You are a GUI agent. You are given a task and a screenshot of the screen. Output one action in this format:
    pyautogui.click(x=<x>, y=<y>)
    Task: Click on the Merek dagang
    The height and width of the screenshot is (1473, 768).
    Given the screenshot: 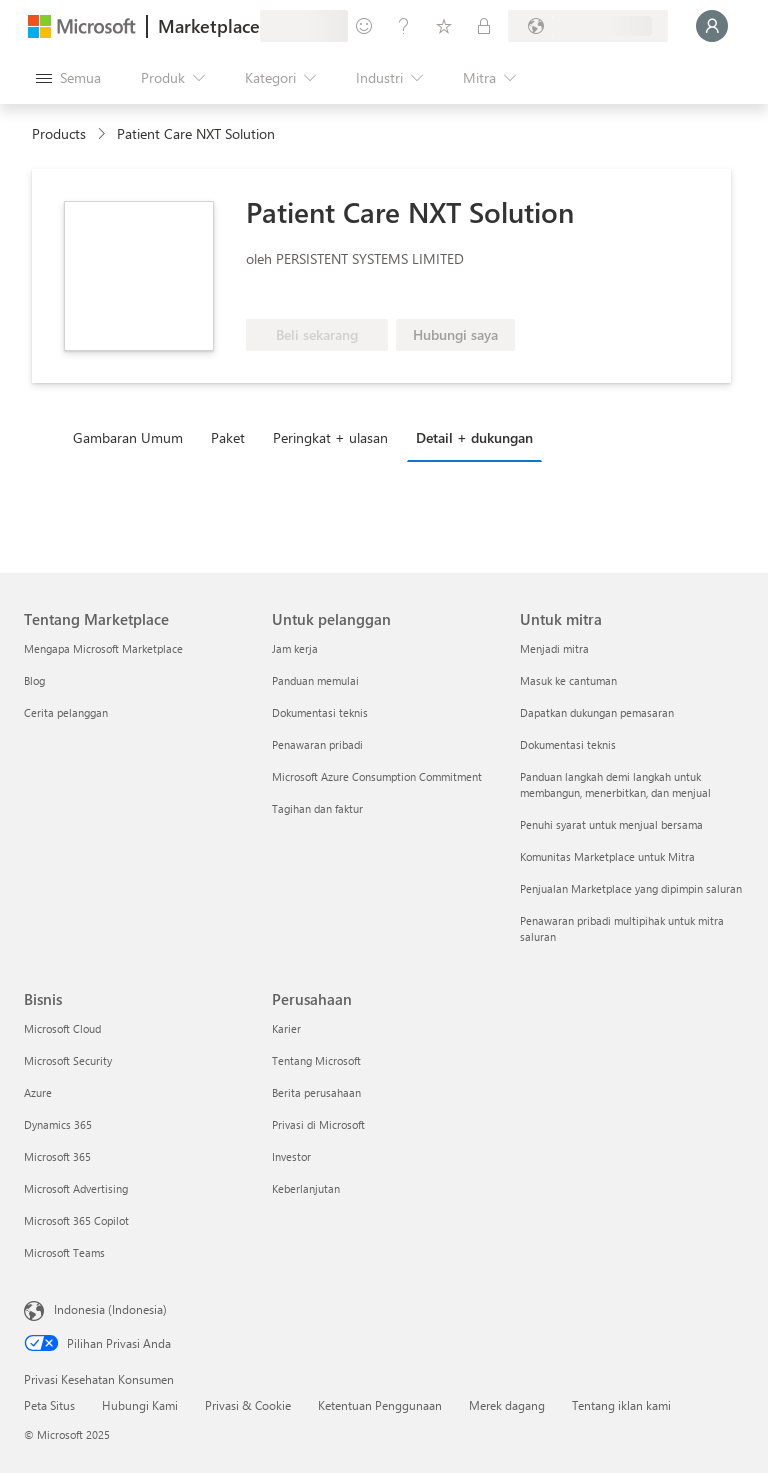 What is the action you would take?
    pyautogui.click(x=507, y=1405)
    